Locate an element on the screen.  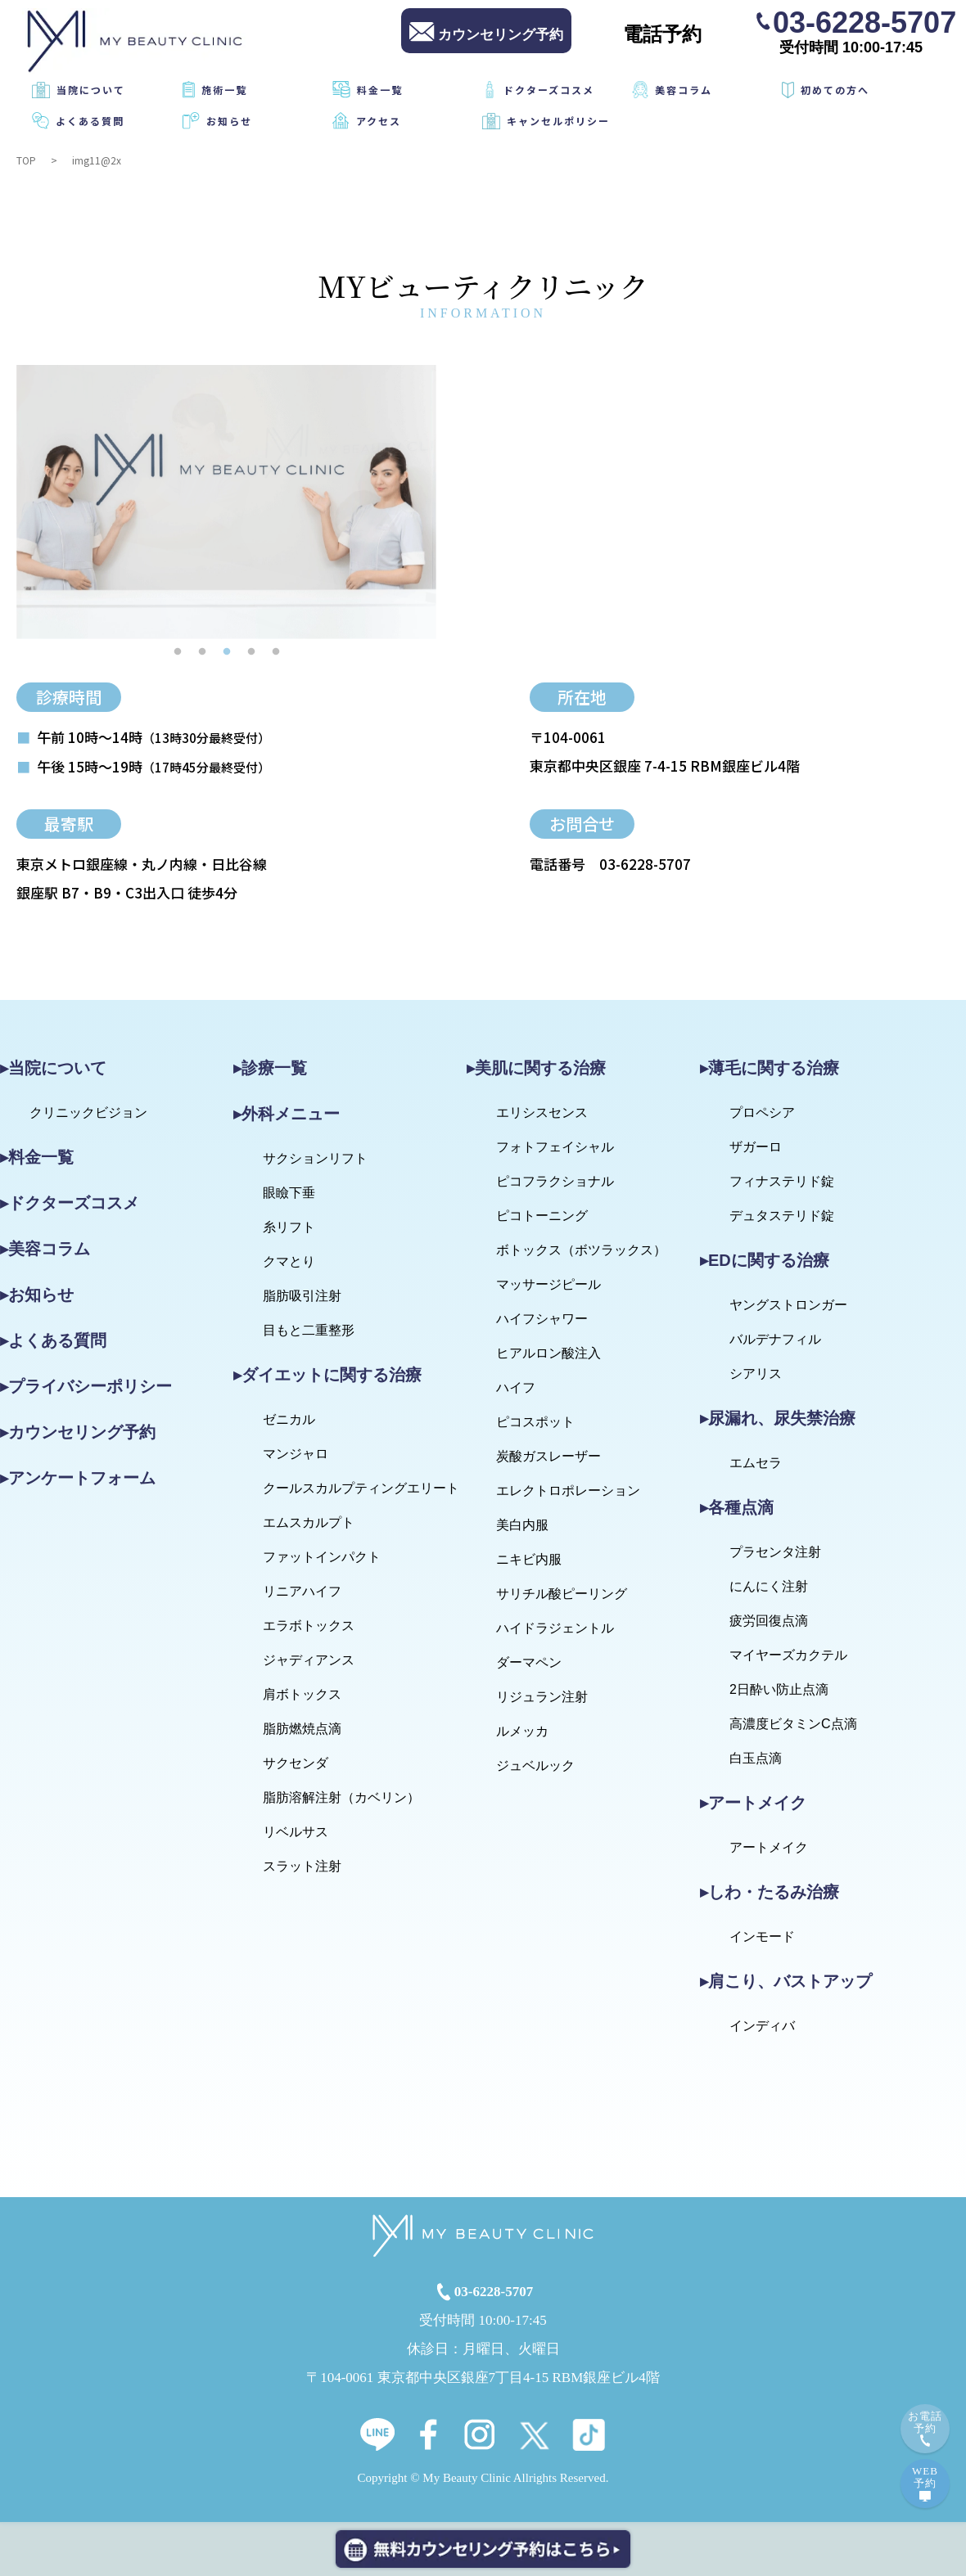
ルメッカ is located at coordinates (522, 1731).